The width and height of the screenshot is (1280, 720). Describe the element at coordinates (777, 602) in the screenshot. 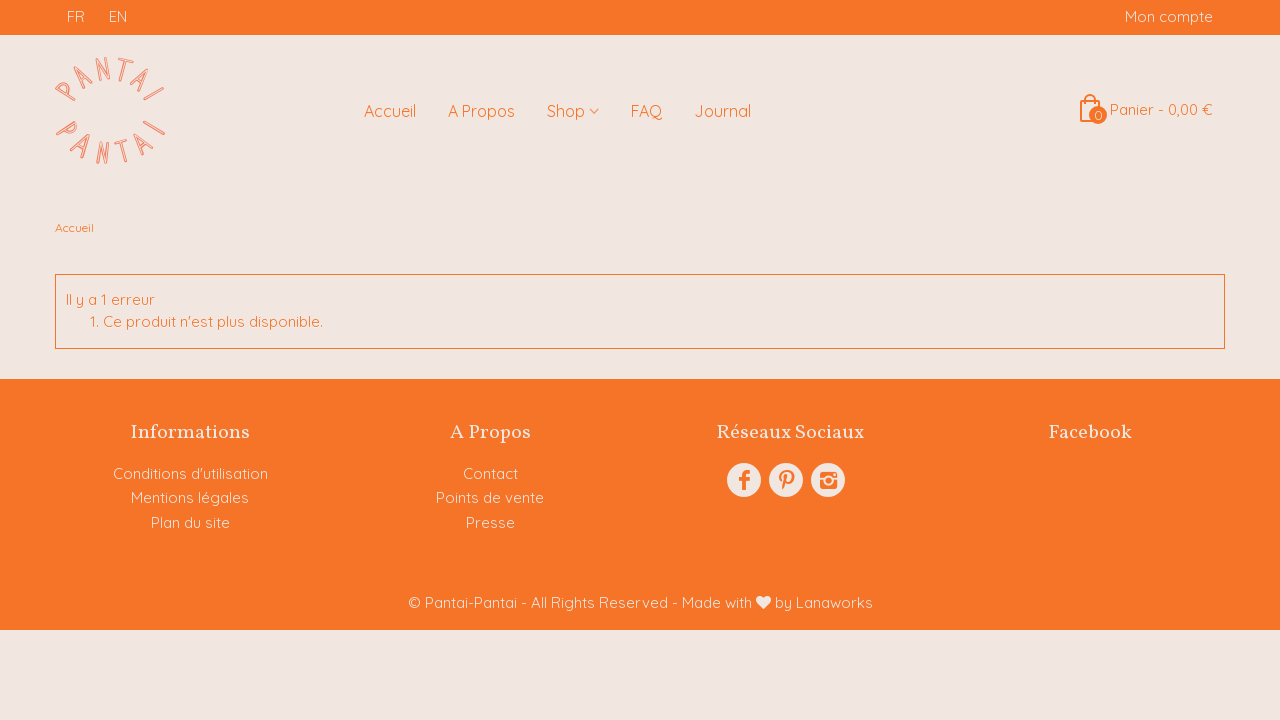

I see `Made with` at that location.